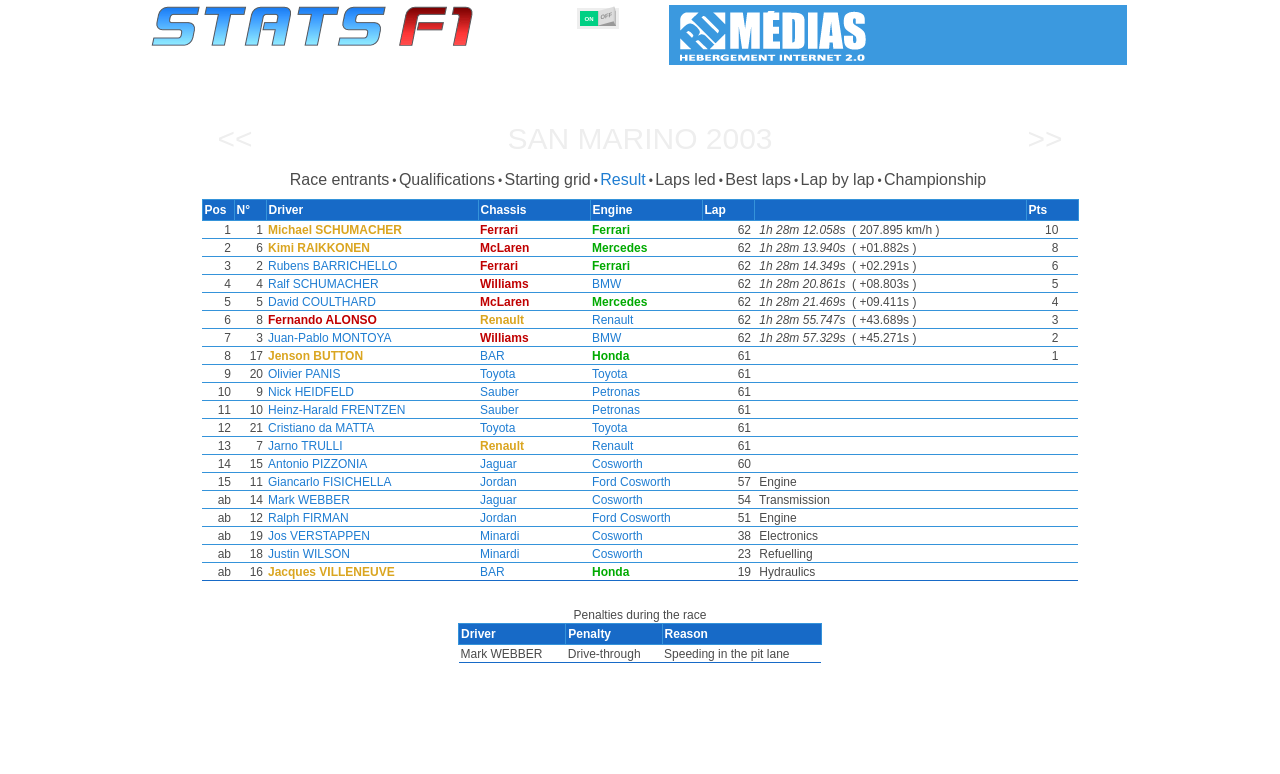 The image size is (1280, 774). What do you see at coordinates (755, 755) in the screenshot?
I see `Nations` at bounding box center [755, 755].